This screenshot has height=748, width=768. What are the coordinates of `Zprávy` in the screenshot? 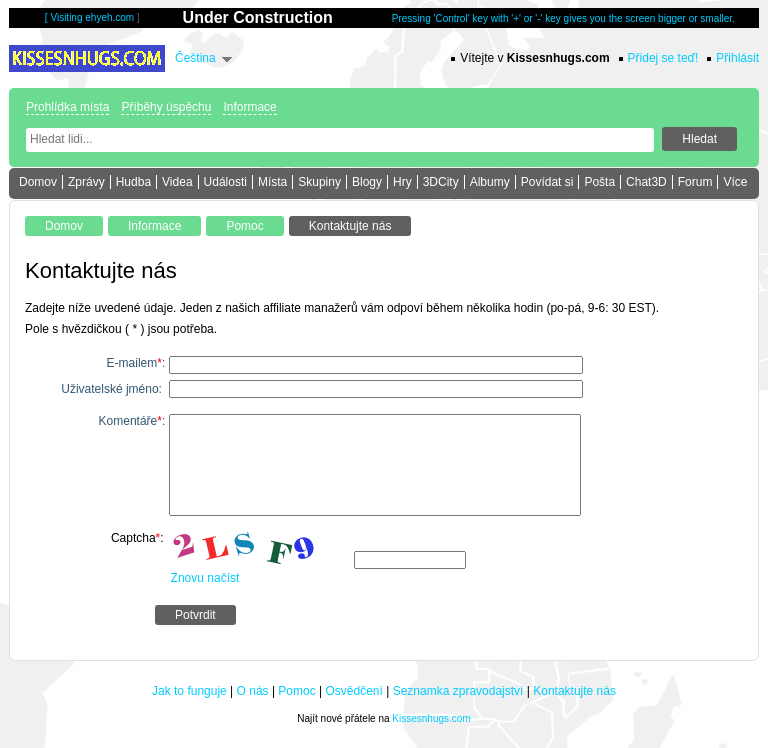 It's located at (86, 182).